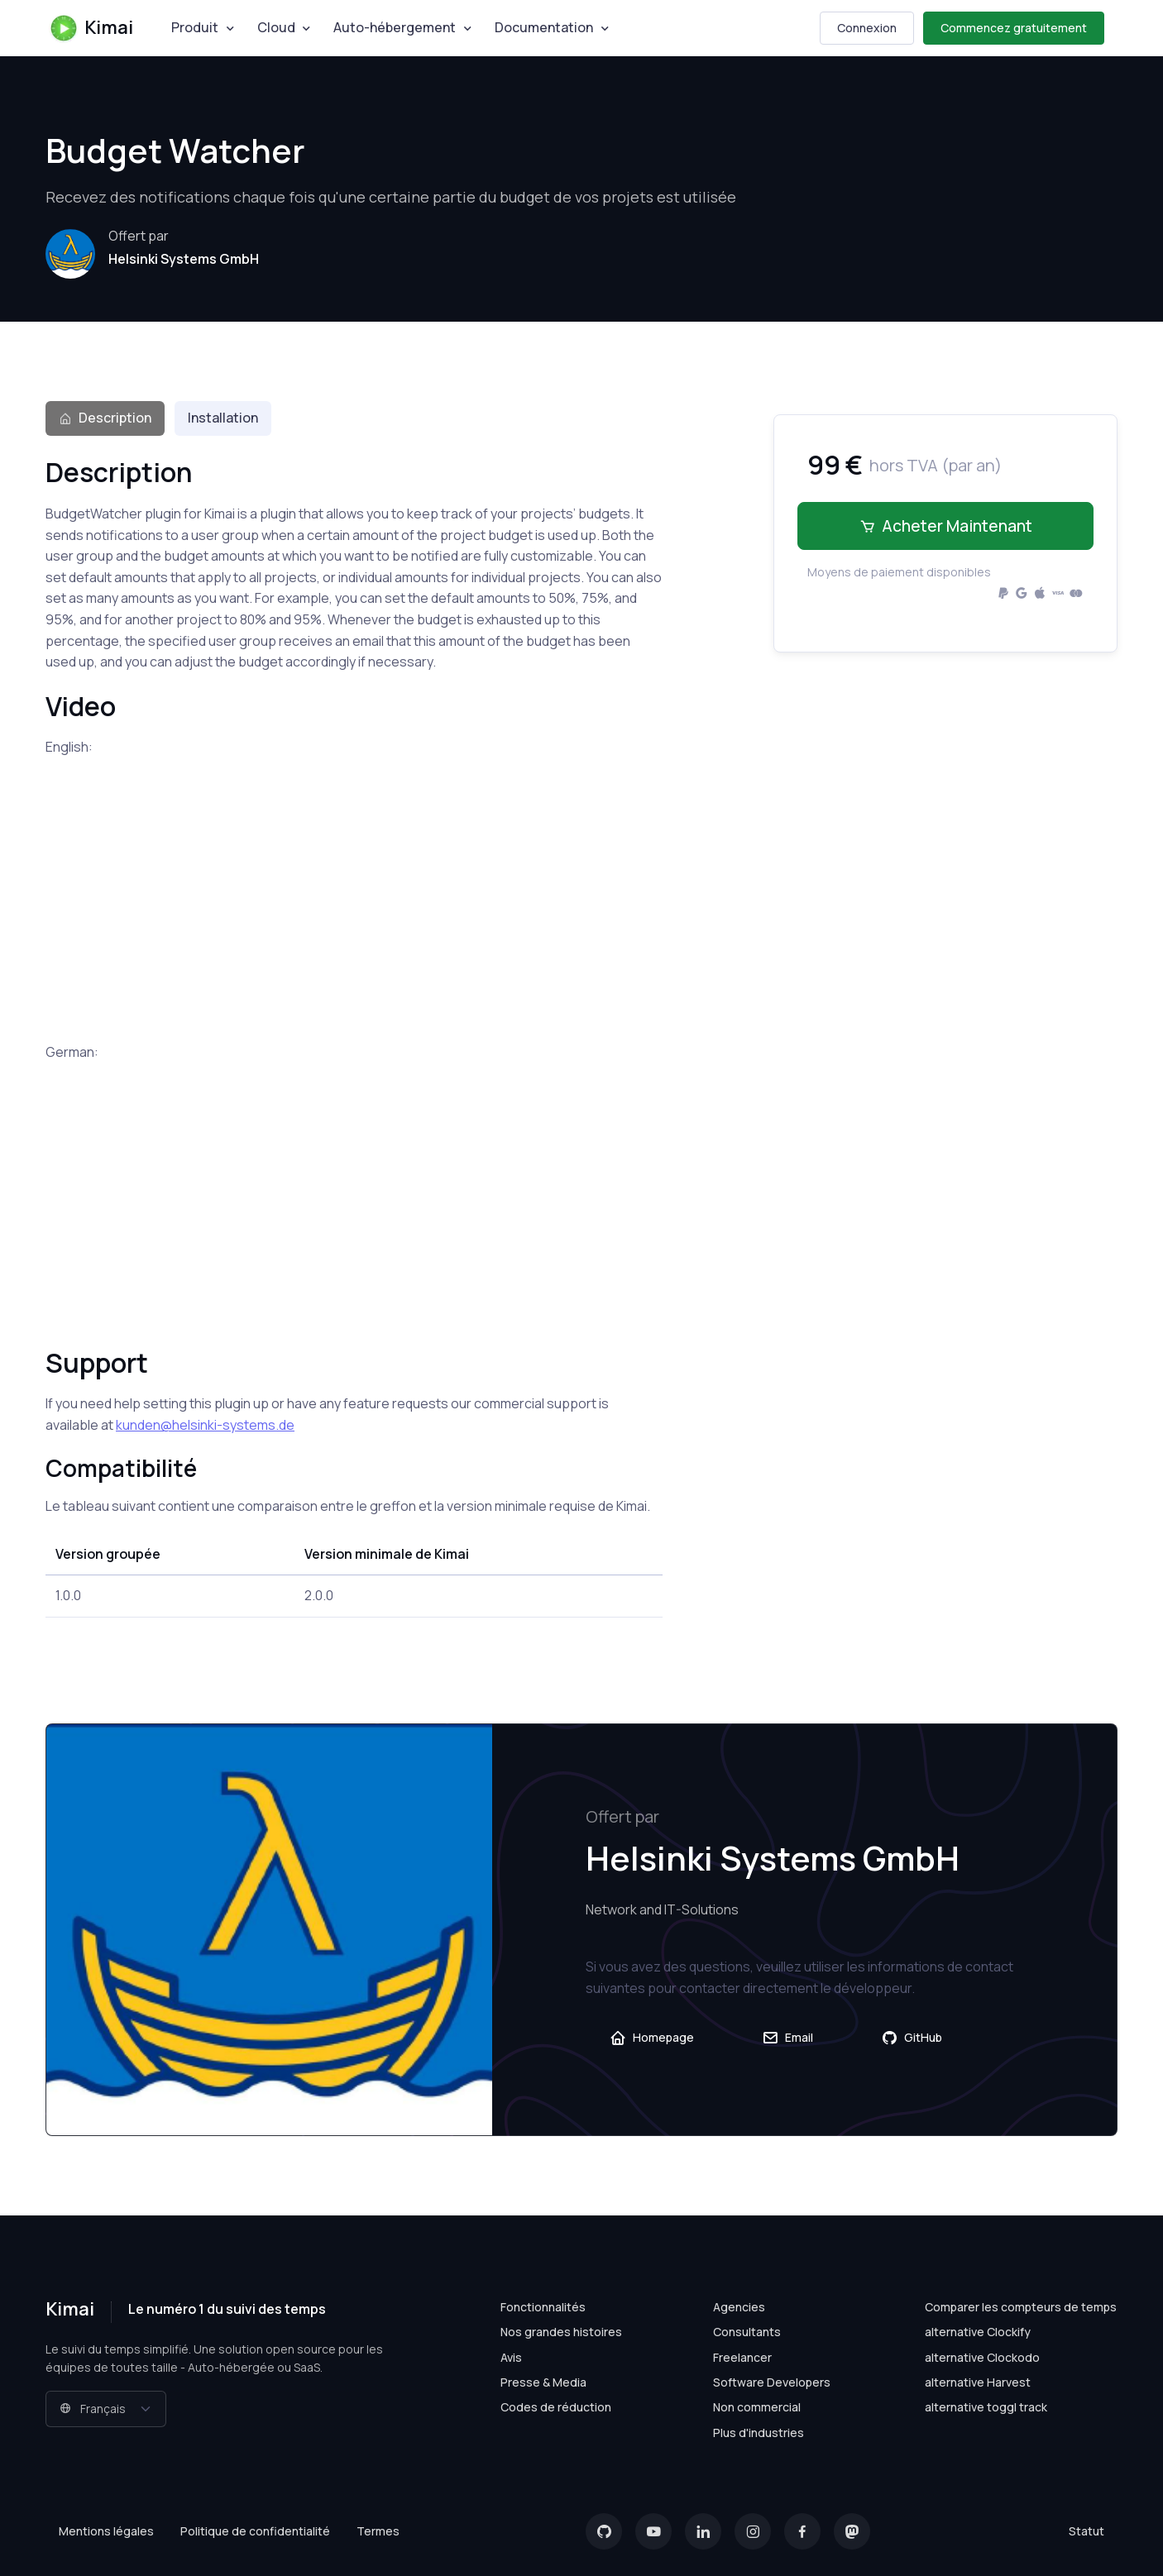  I want to click on alternative Clockodo, so click(982, 2357).